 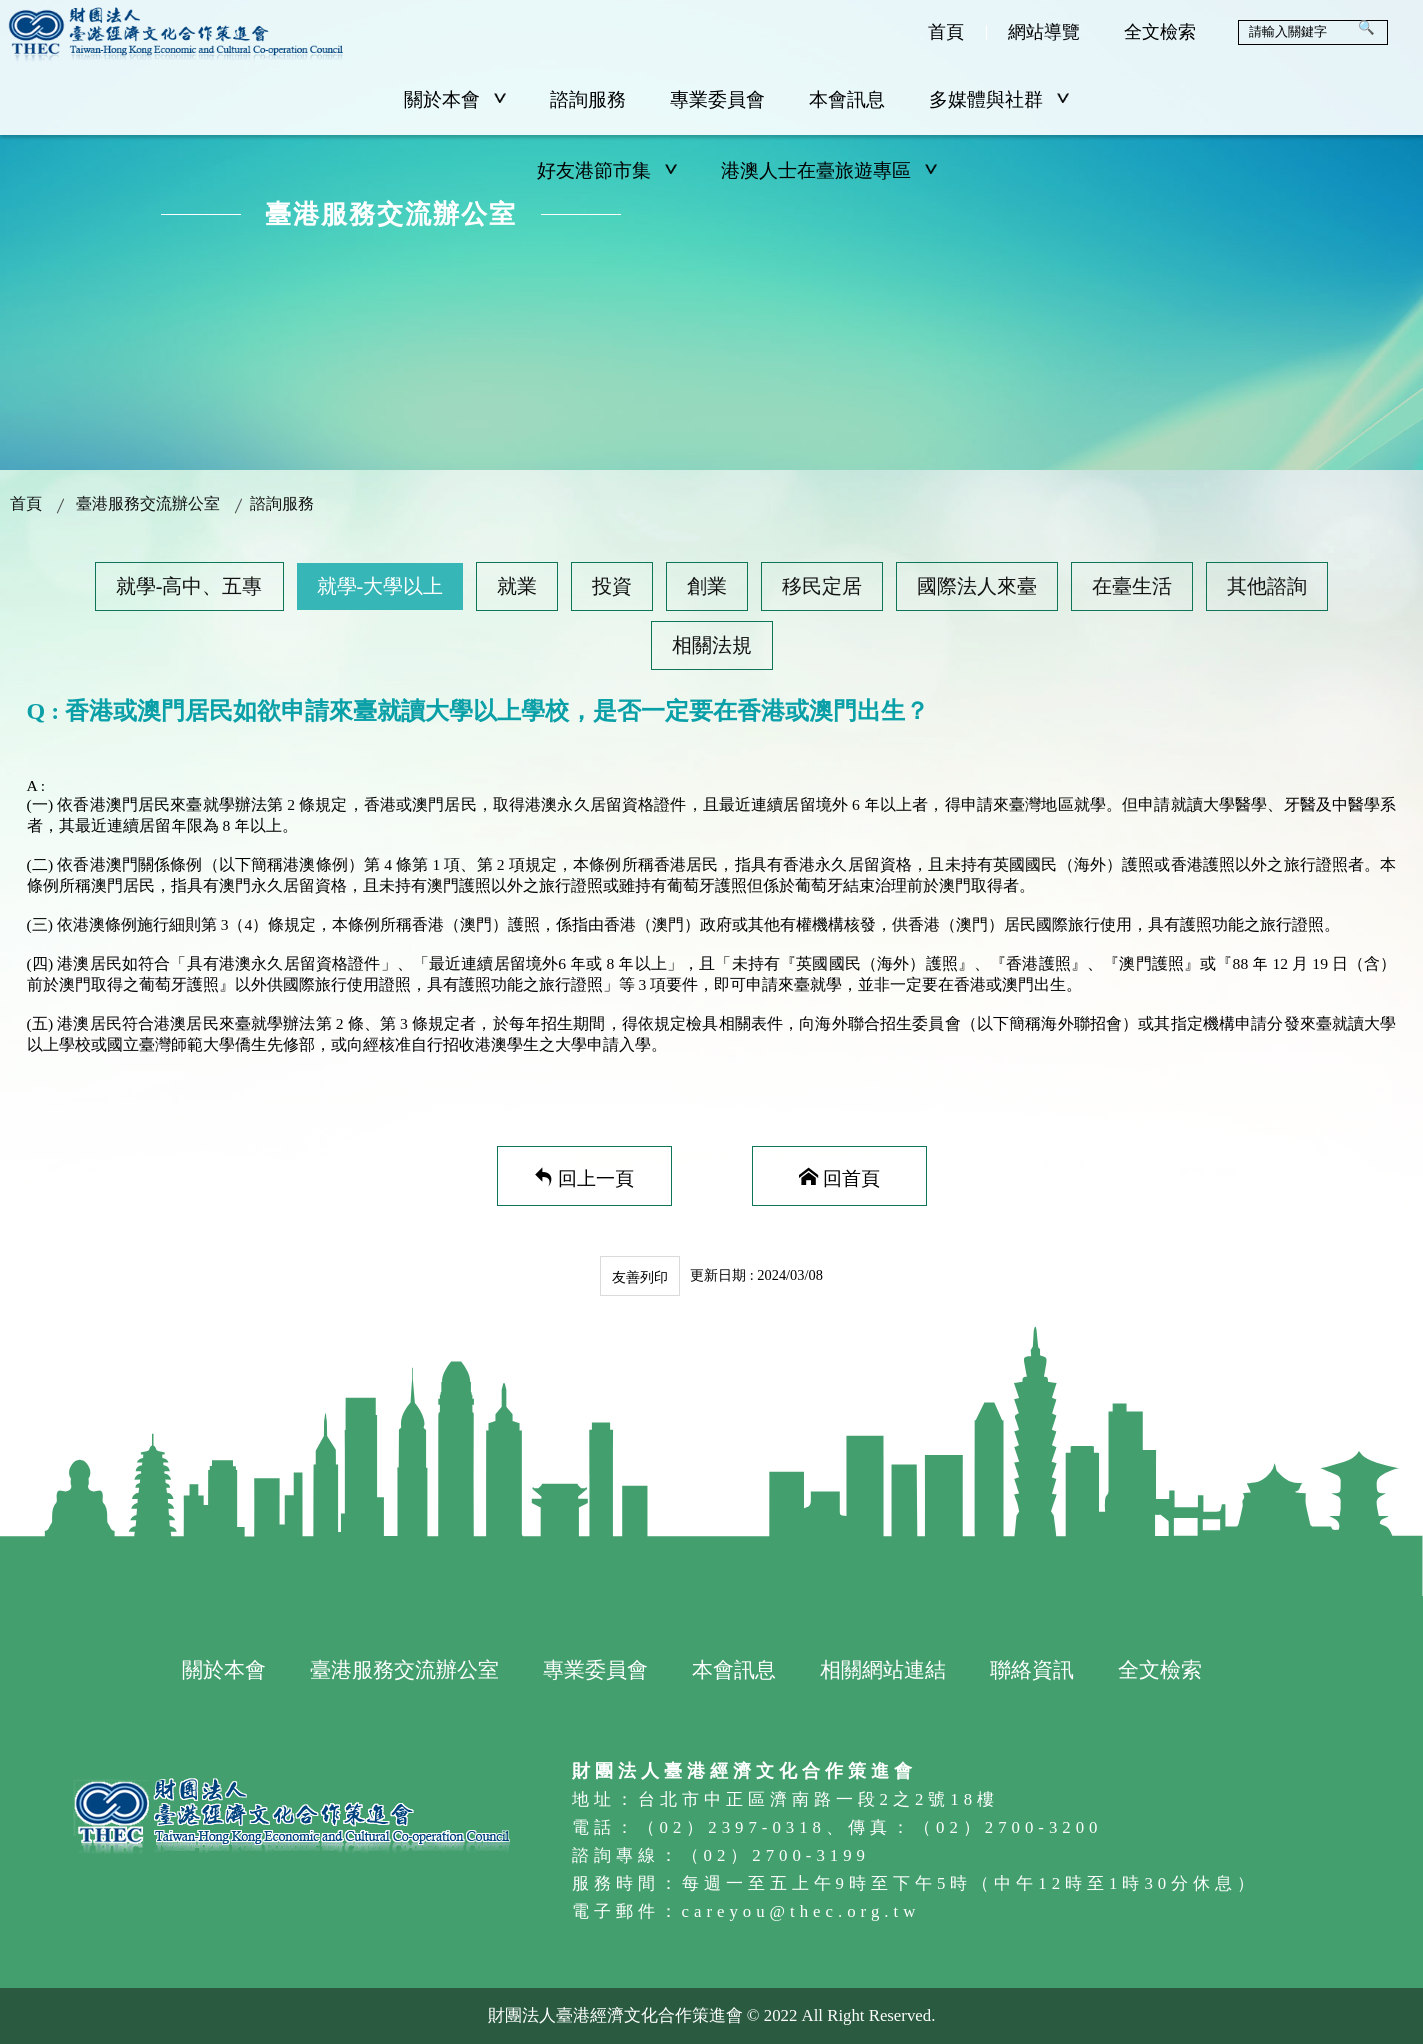 What do you see at coordinates (1267, 586) in the screenshot?
I see `其他諮詢` at bounding box center [1267, 586].